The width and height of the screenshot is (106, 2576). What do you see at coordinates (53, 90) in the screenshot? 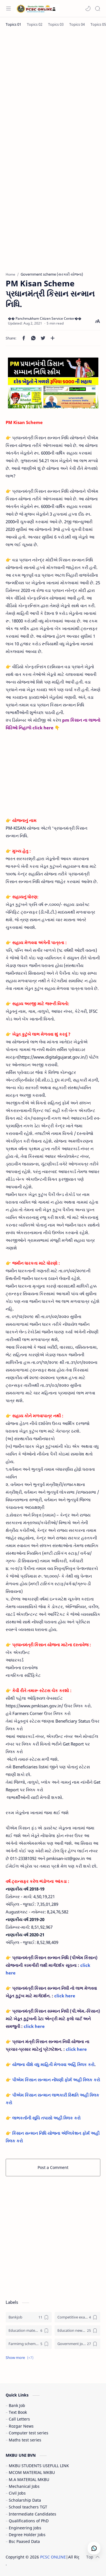
I see `[Advertisement]` at bounding box center [53, 90].